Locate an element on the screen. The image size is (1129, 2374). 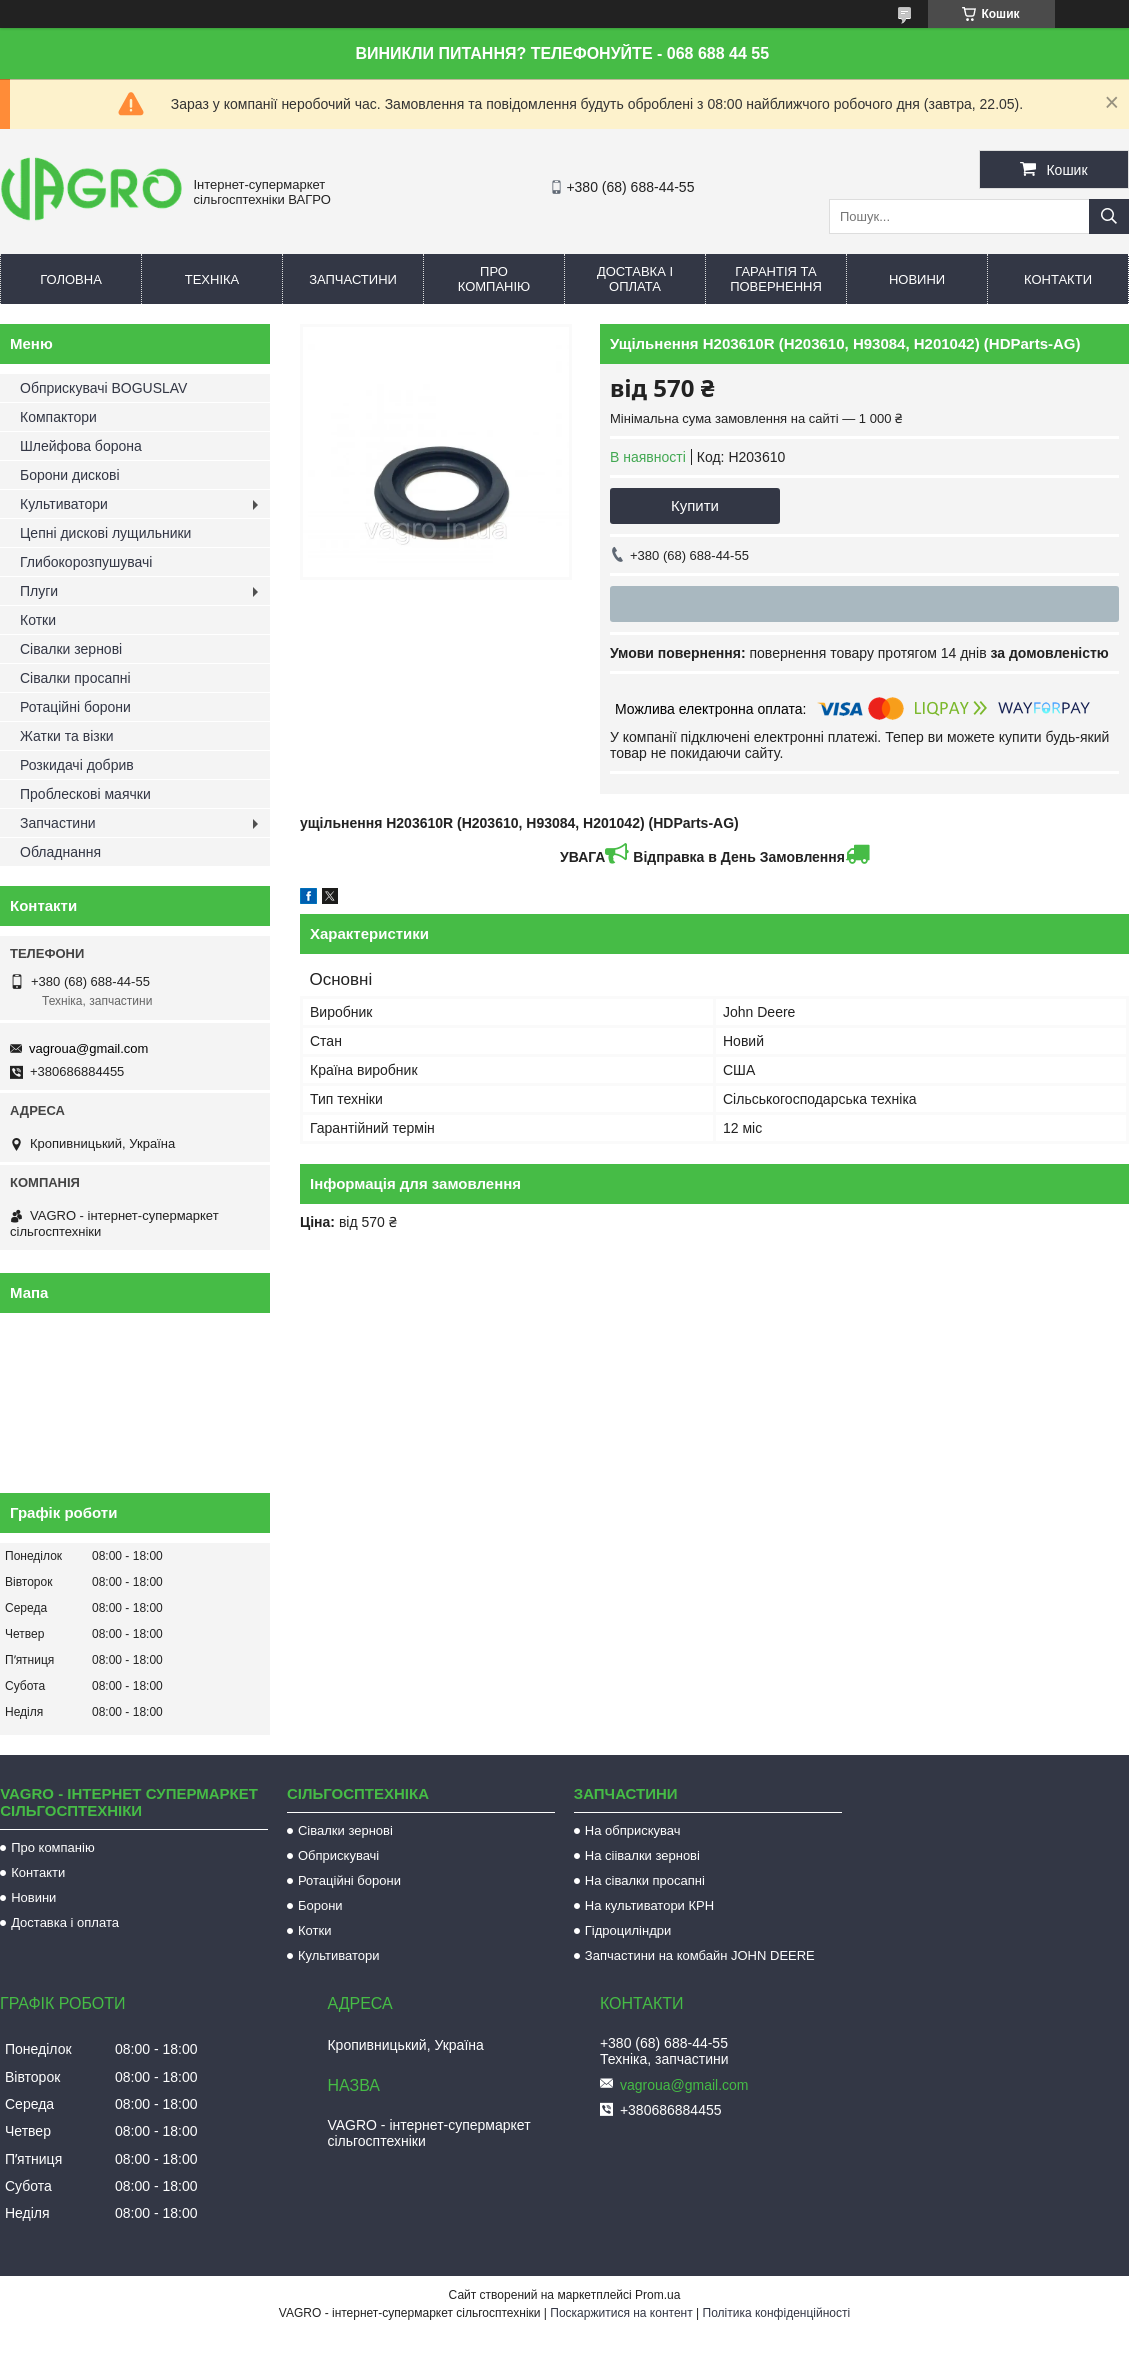
Головна is located at coordinates (71, 279).